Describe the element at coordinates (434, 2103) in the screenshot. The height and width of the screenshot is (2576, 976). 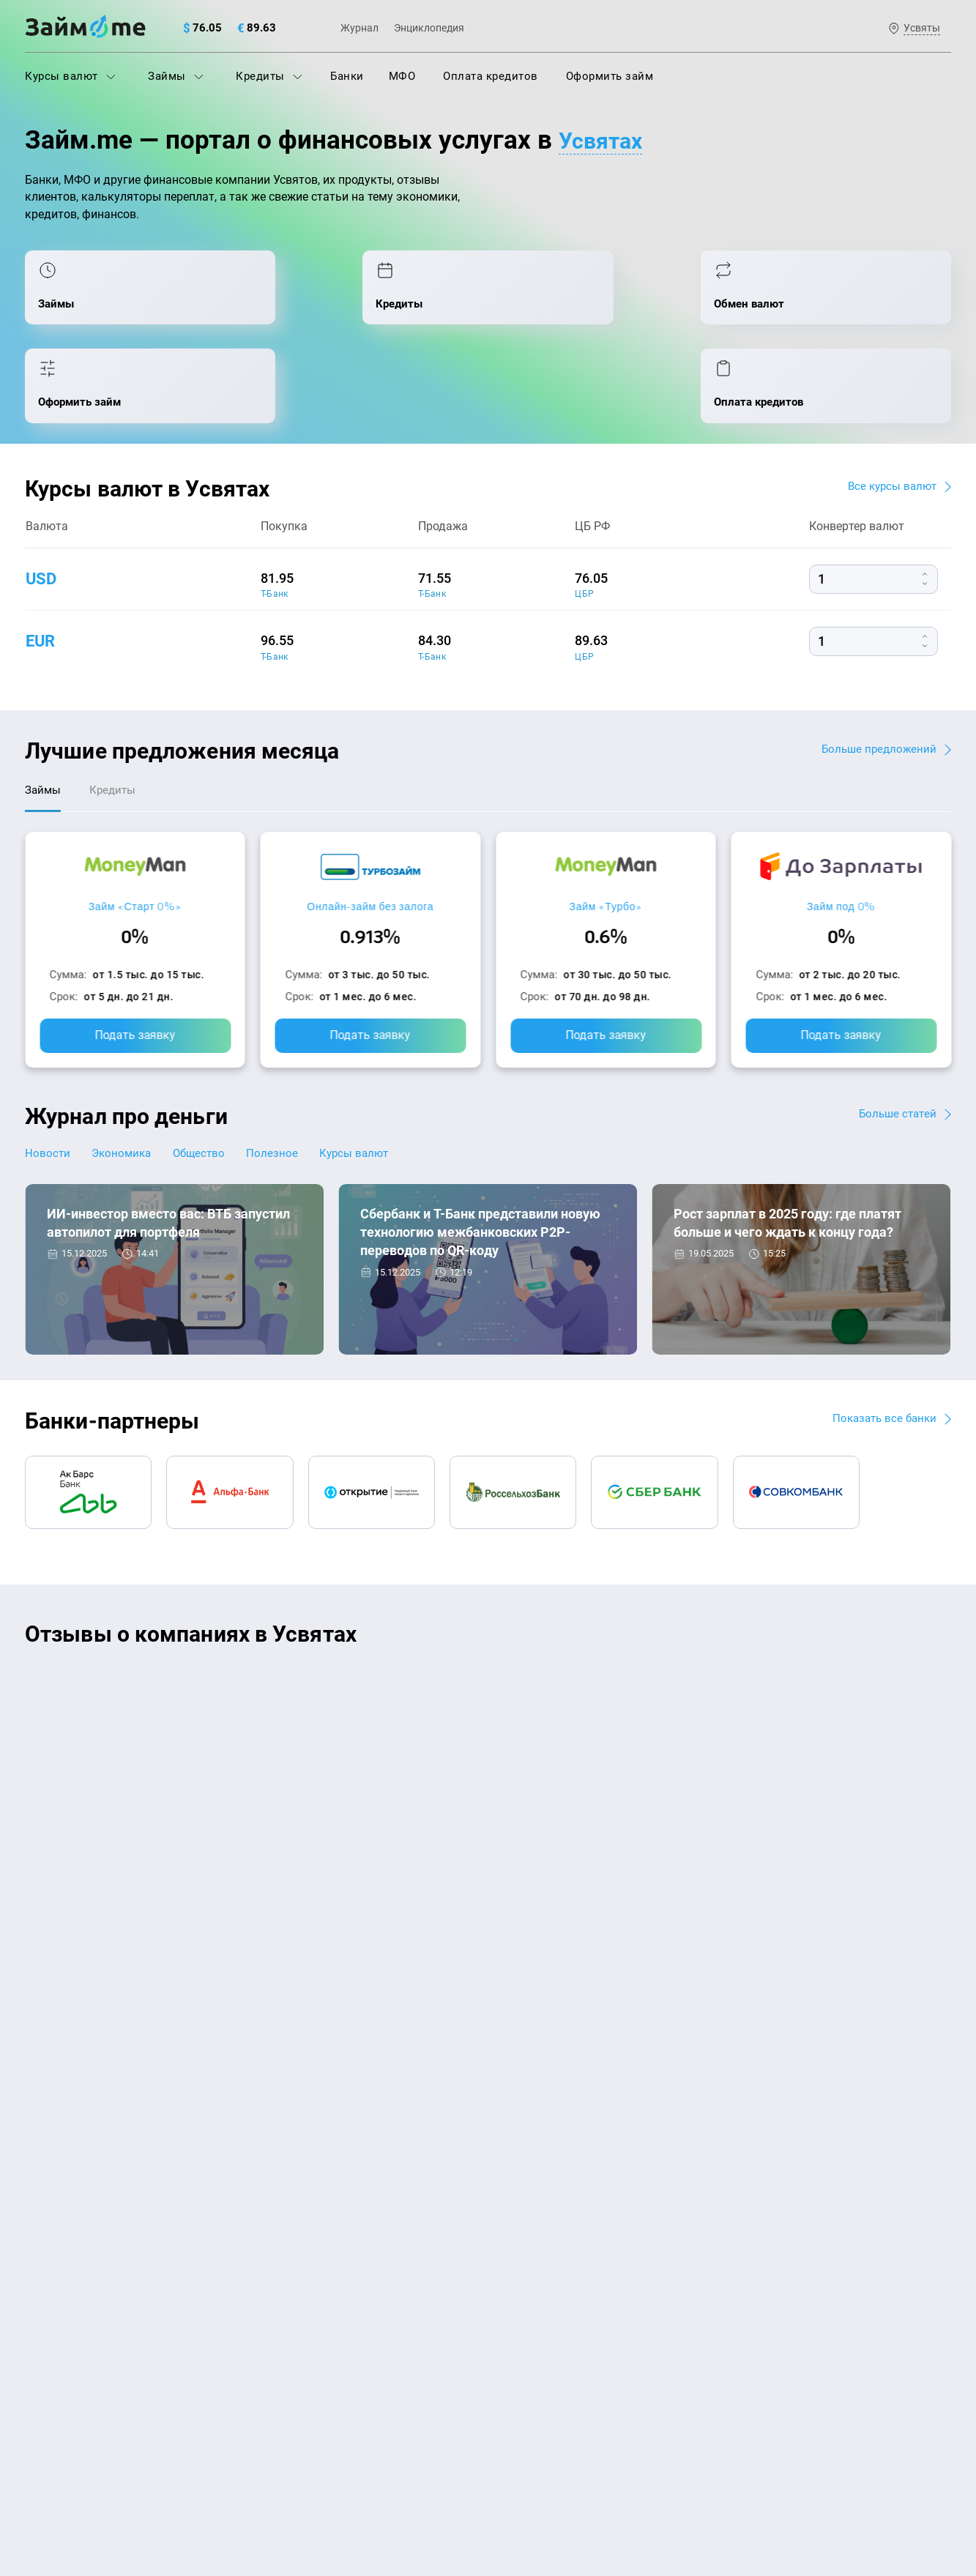
I see `Авторы и эксперты` at that location.